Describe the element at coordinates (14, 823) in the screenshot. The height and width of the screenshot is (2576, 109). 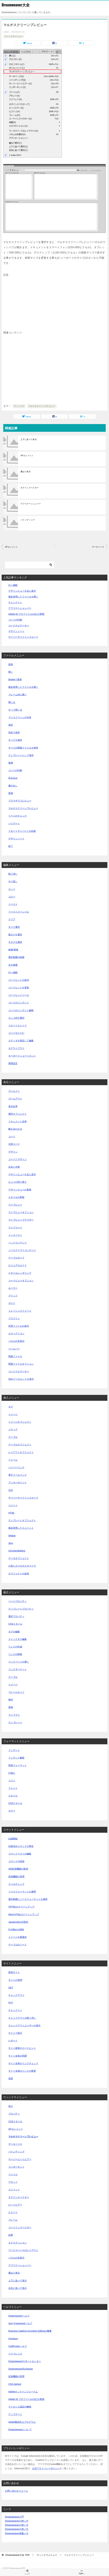
I see `バリデート` at that location.